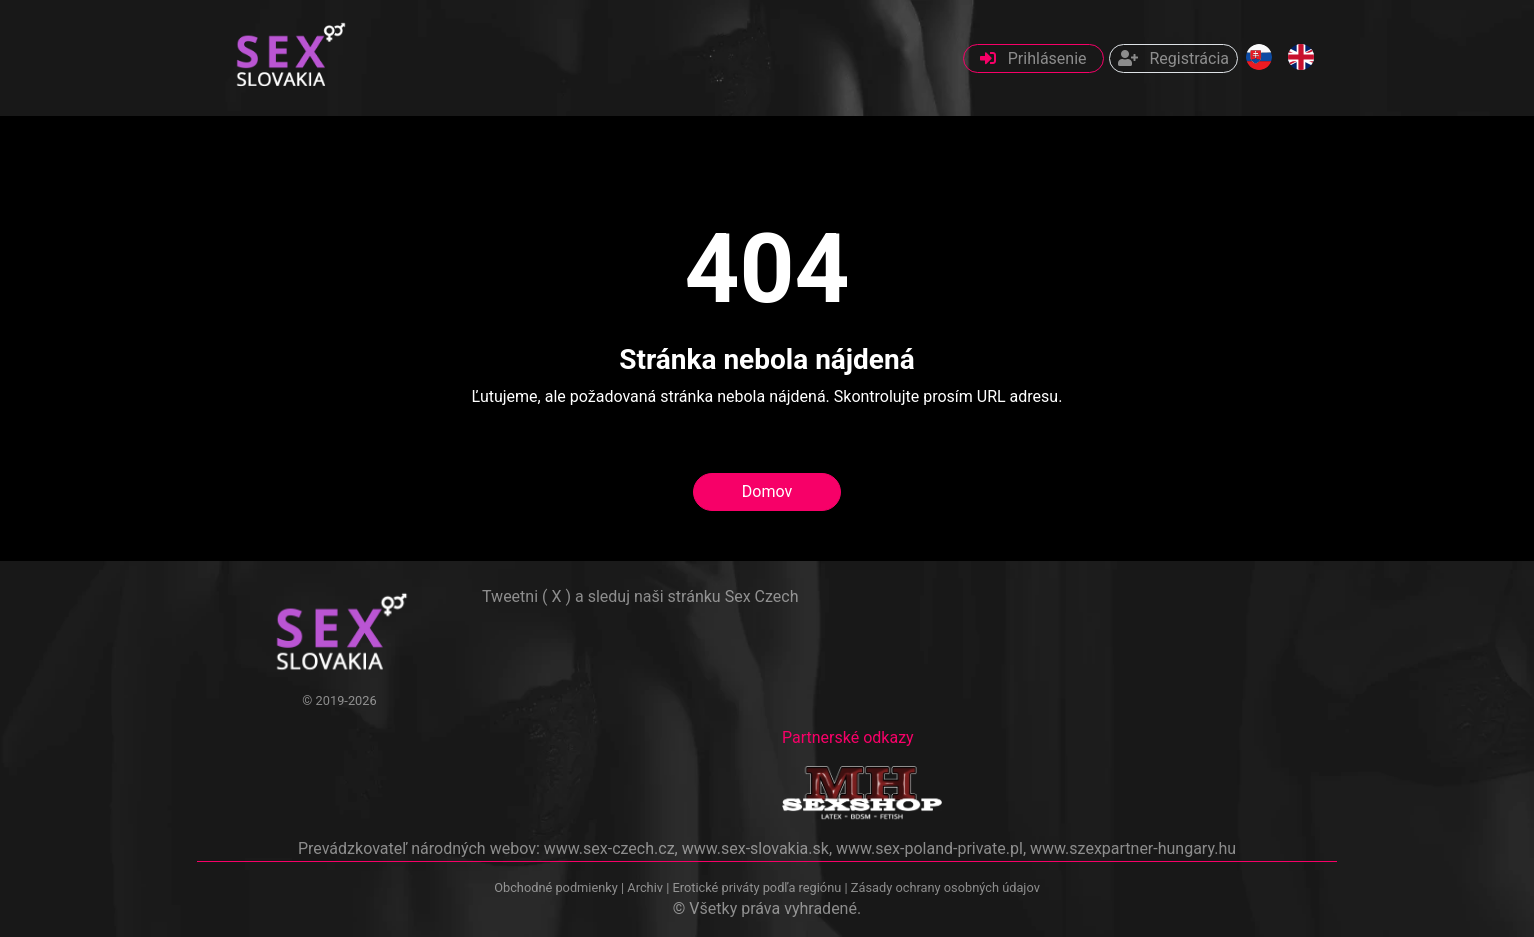 This screenshot has height=937, width=1534. Describe the element at coordinates (1033, 58) in the screenshot. I see `Prihlásenie` at that location.